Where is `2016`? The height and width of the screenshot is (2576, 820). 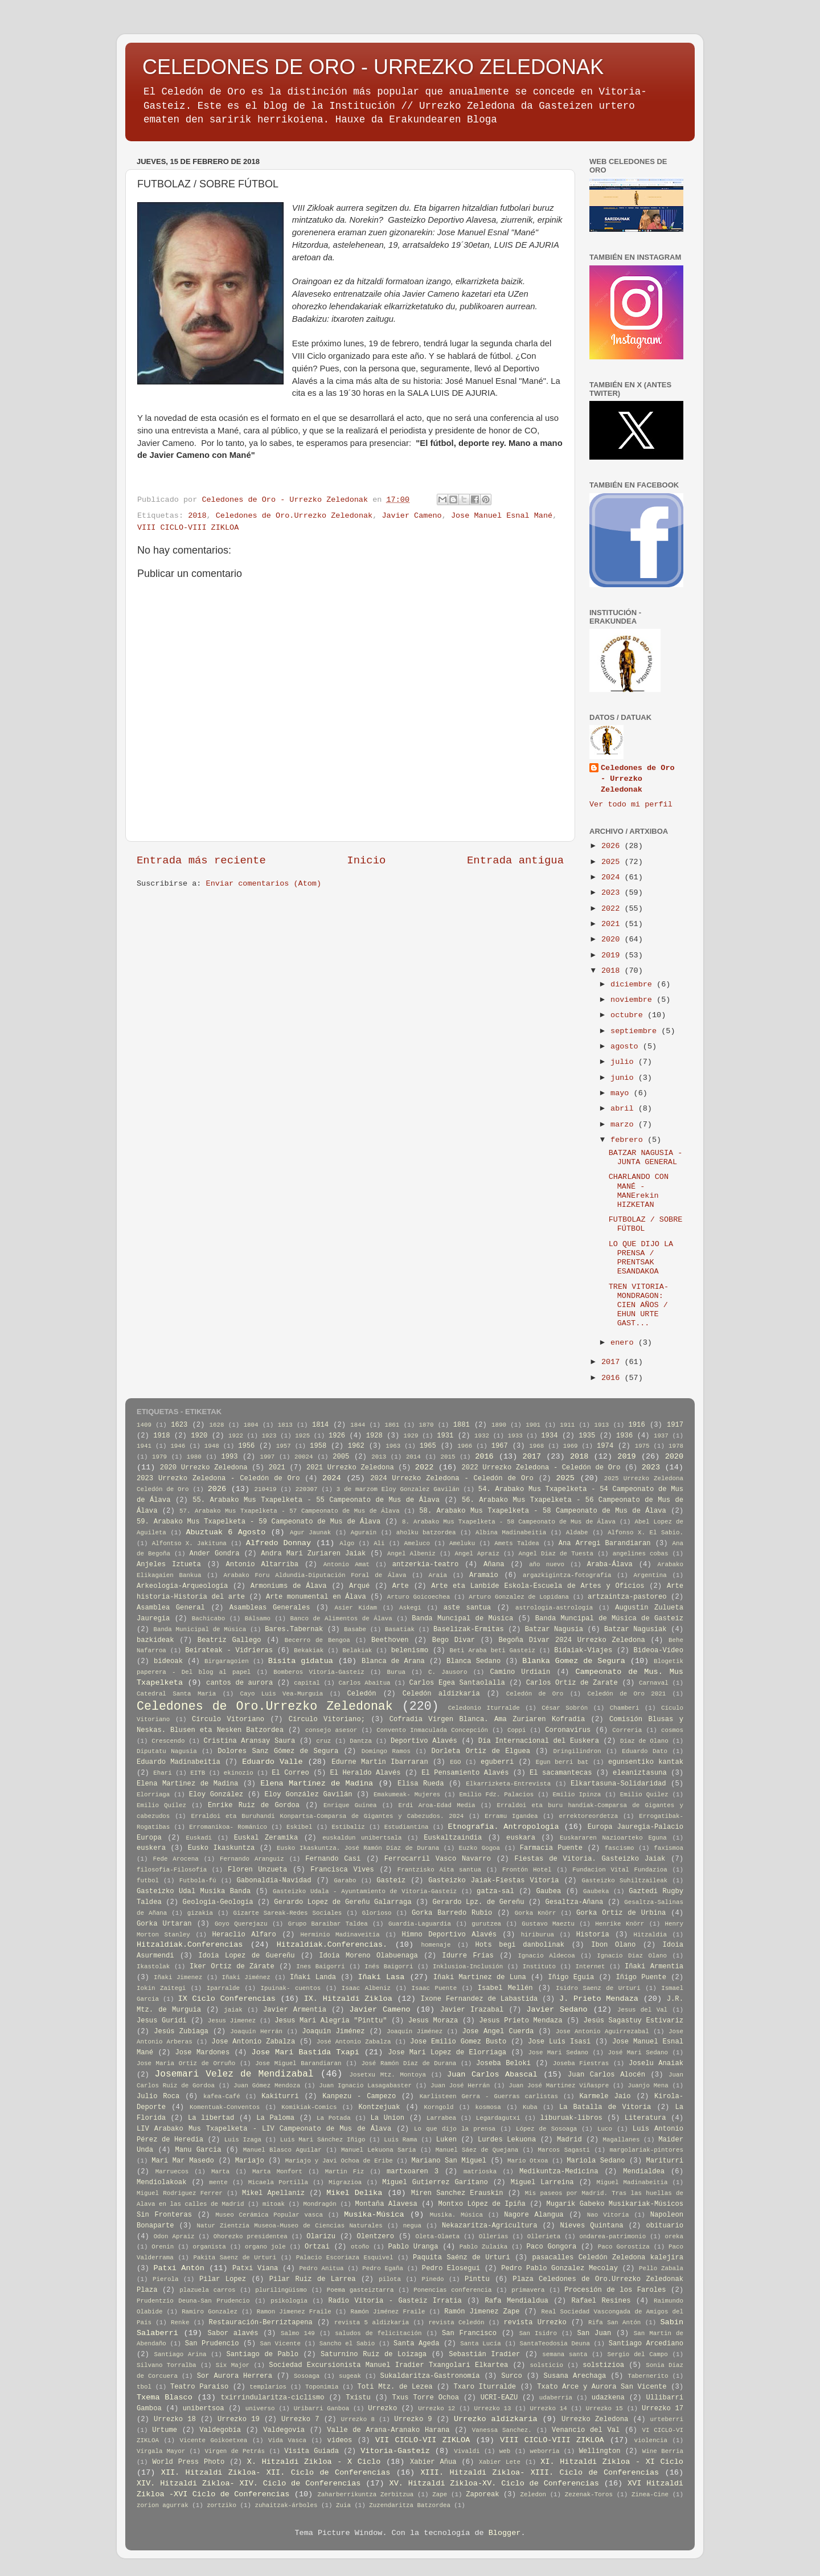 2016 is located at coordinates (613, 1378).